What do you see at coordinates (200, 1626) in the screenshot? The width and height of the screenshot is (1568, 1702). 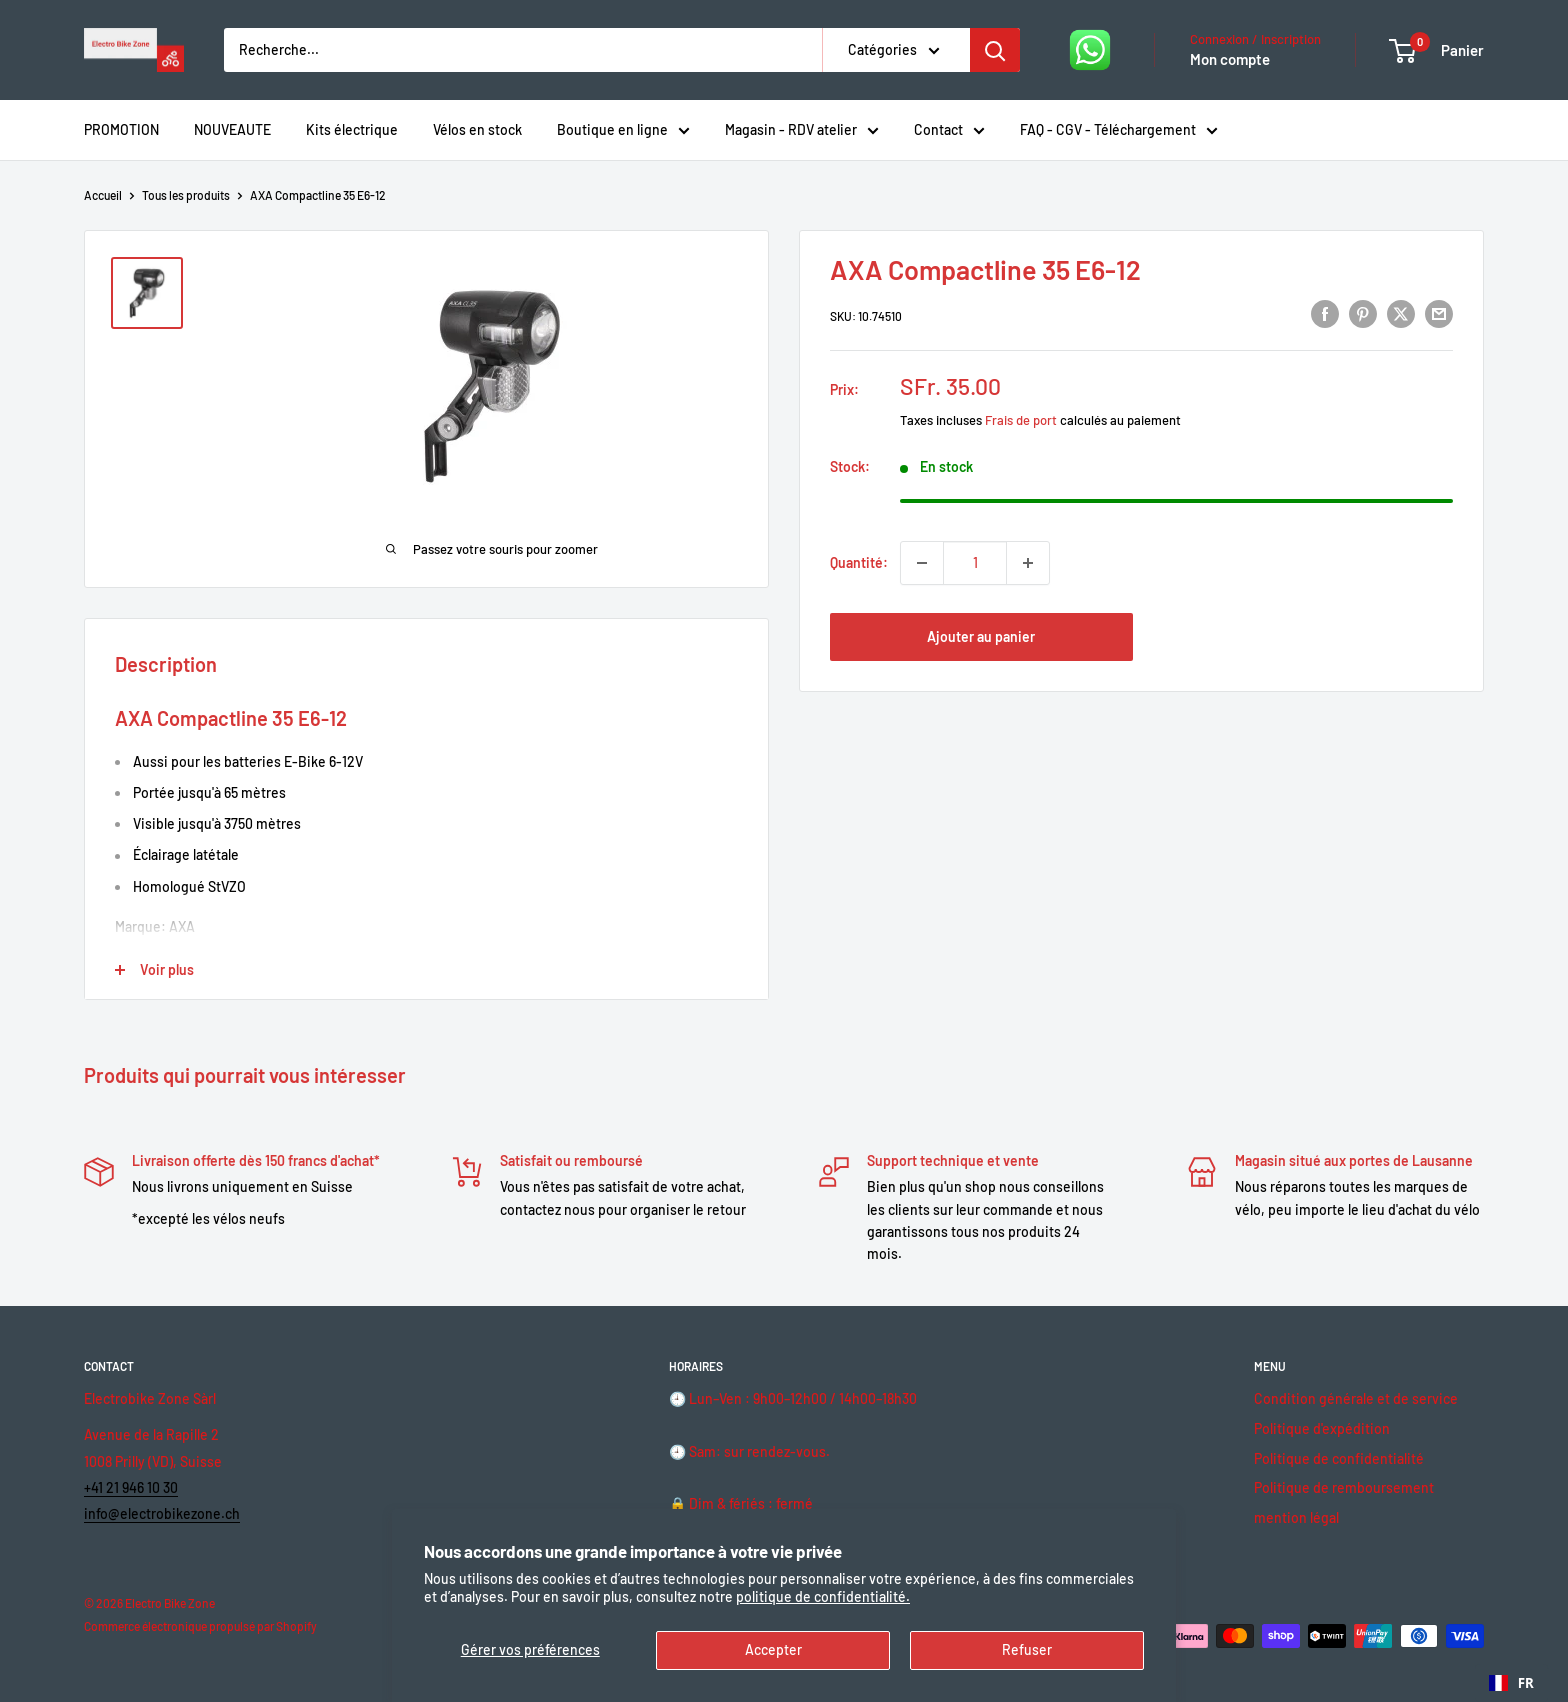 I see `Commerce électronique propulsé par Shopify` at bounding box center [200, 1626].